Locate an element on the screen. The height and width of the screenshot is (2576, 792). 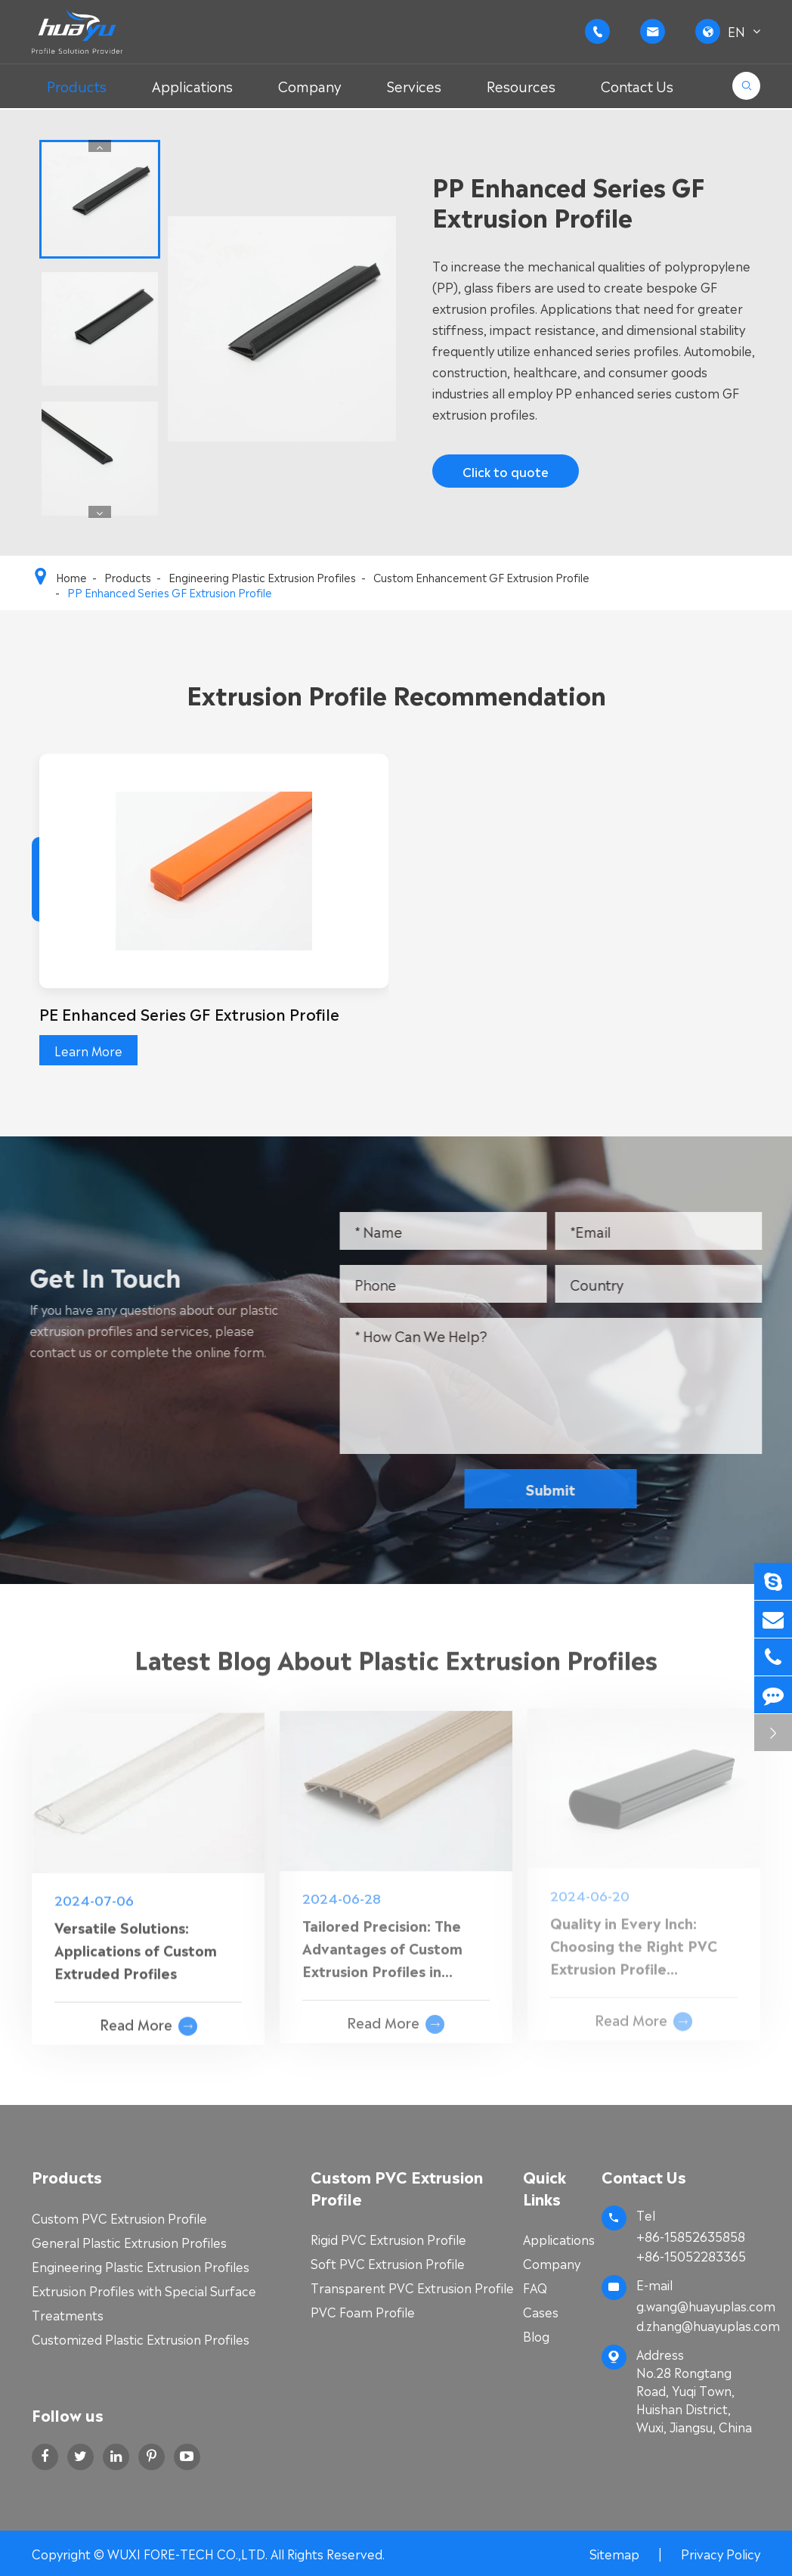
PP Enhanced Series GF Extrusion Profile is located at coordinates (169, 592).